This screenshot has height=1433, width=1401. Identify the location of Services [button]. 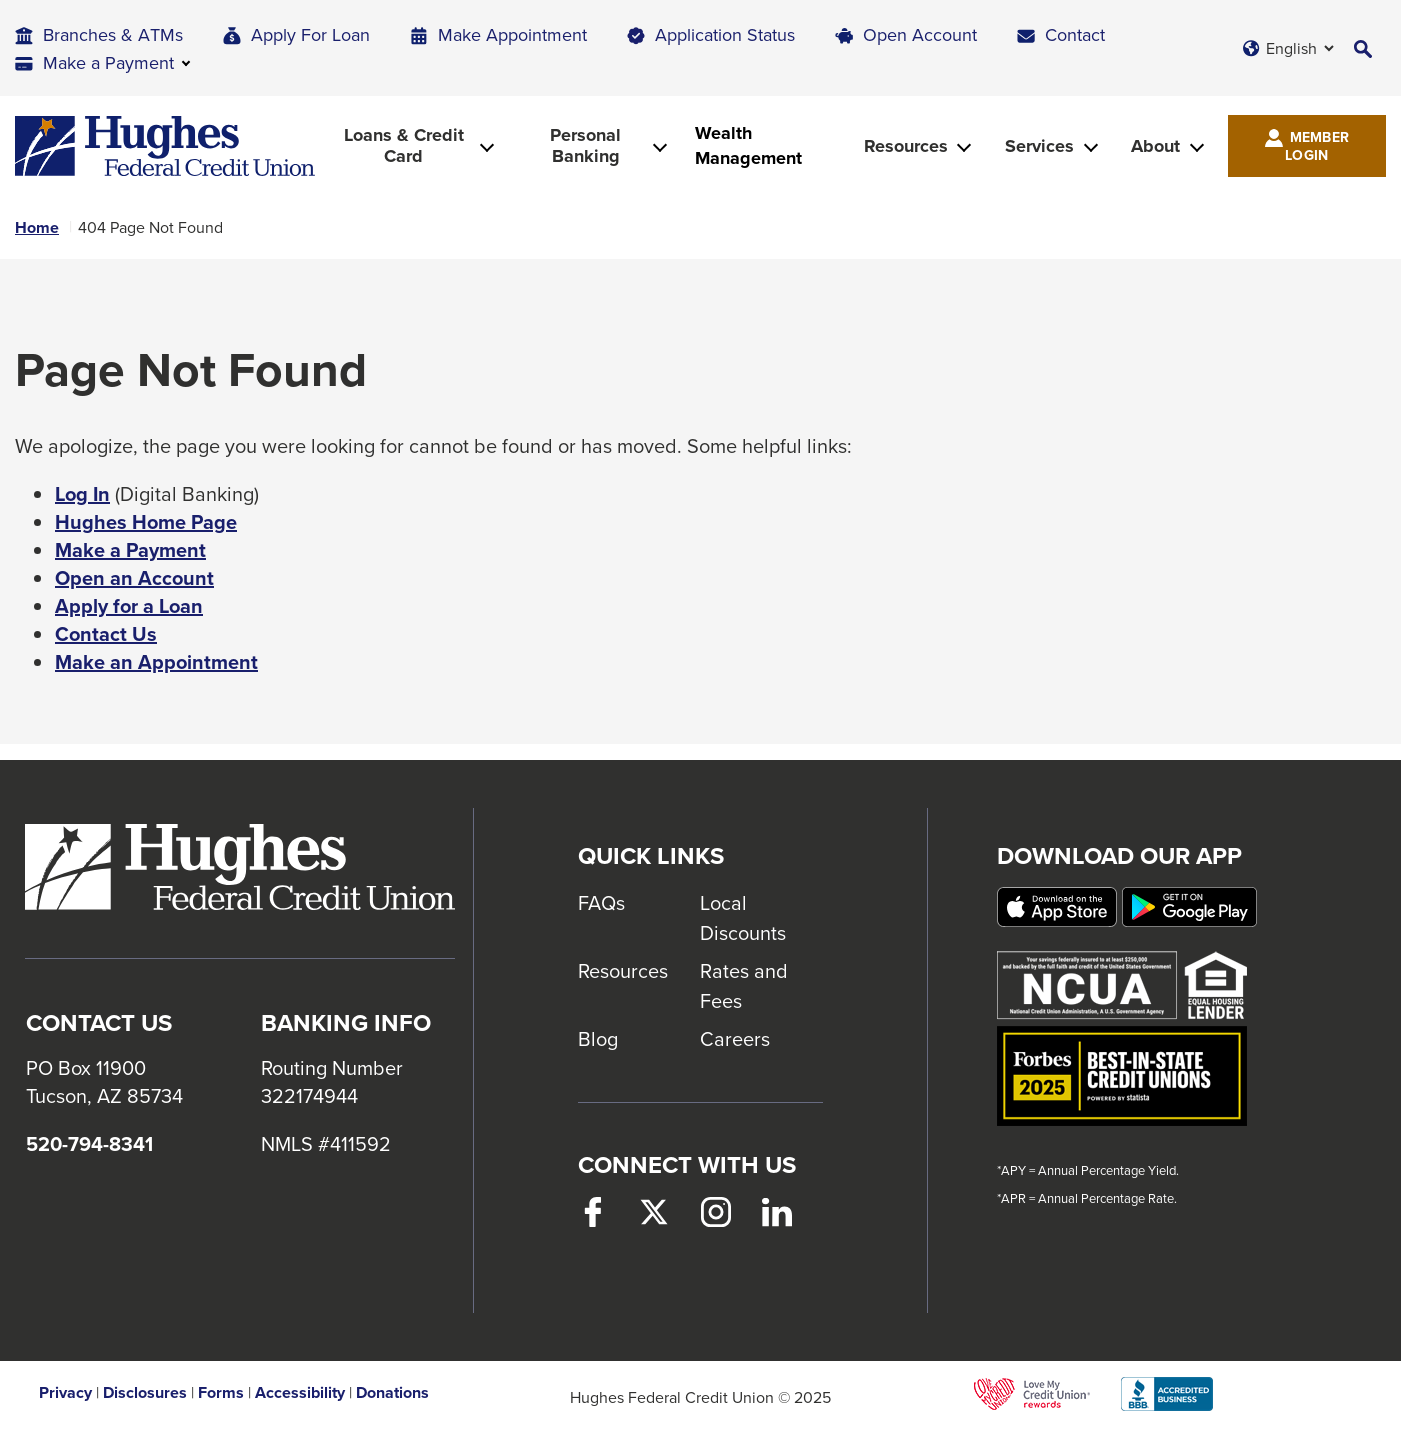
(1039, 146).